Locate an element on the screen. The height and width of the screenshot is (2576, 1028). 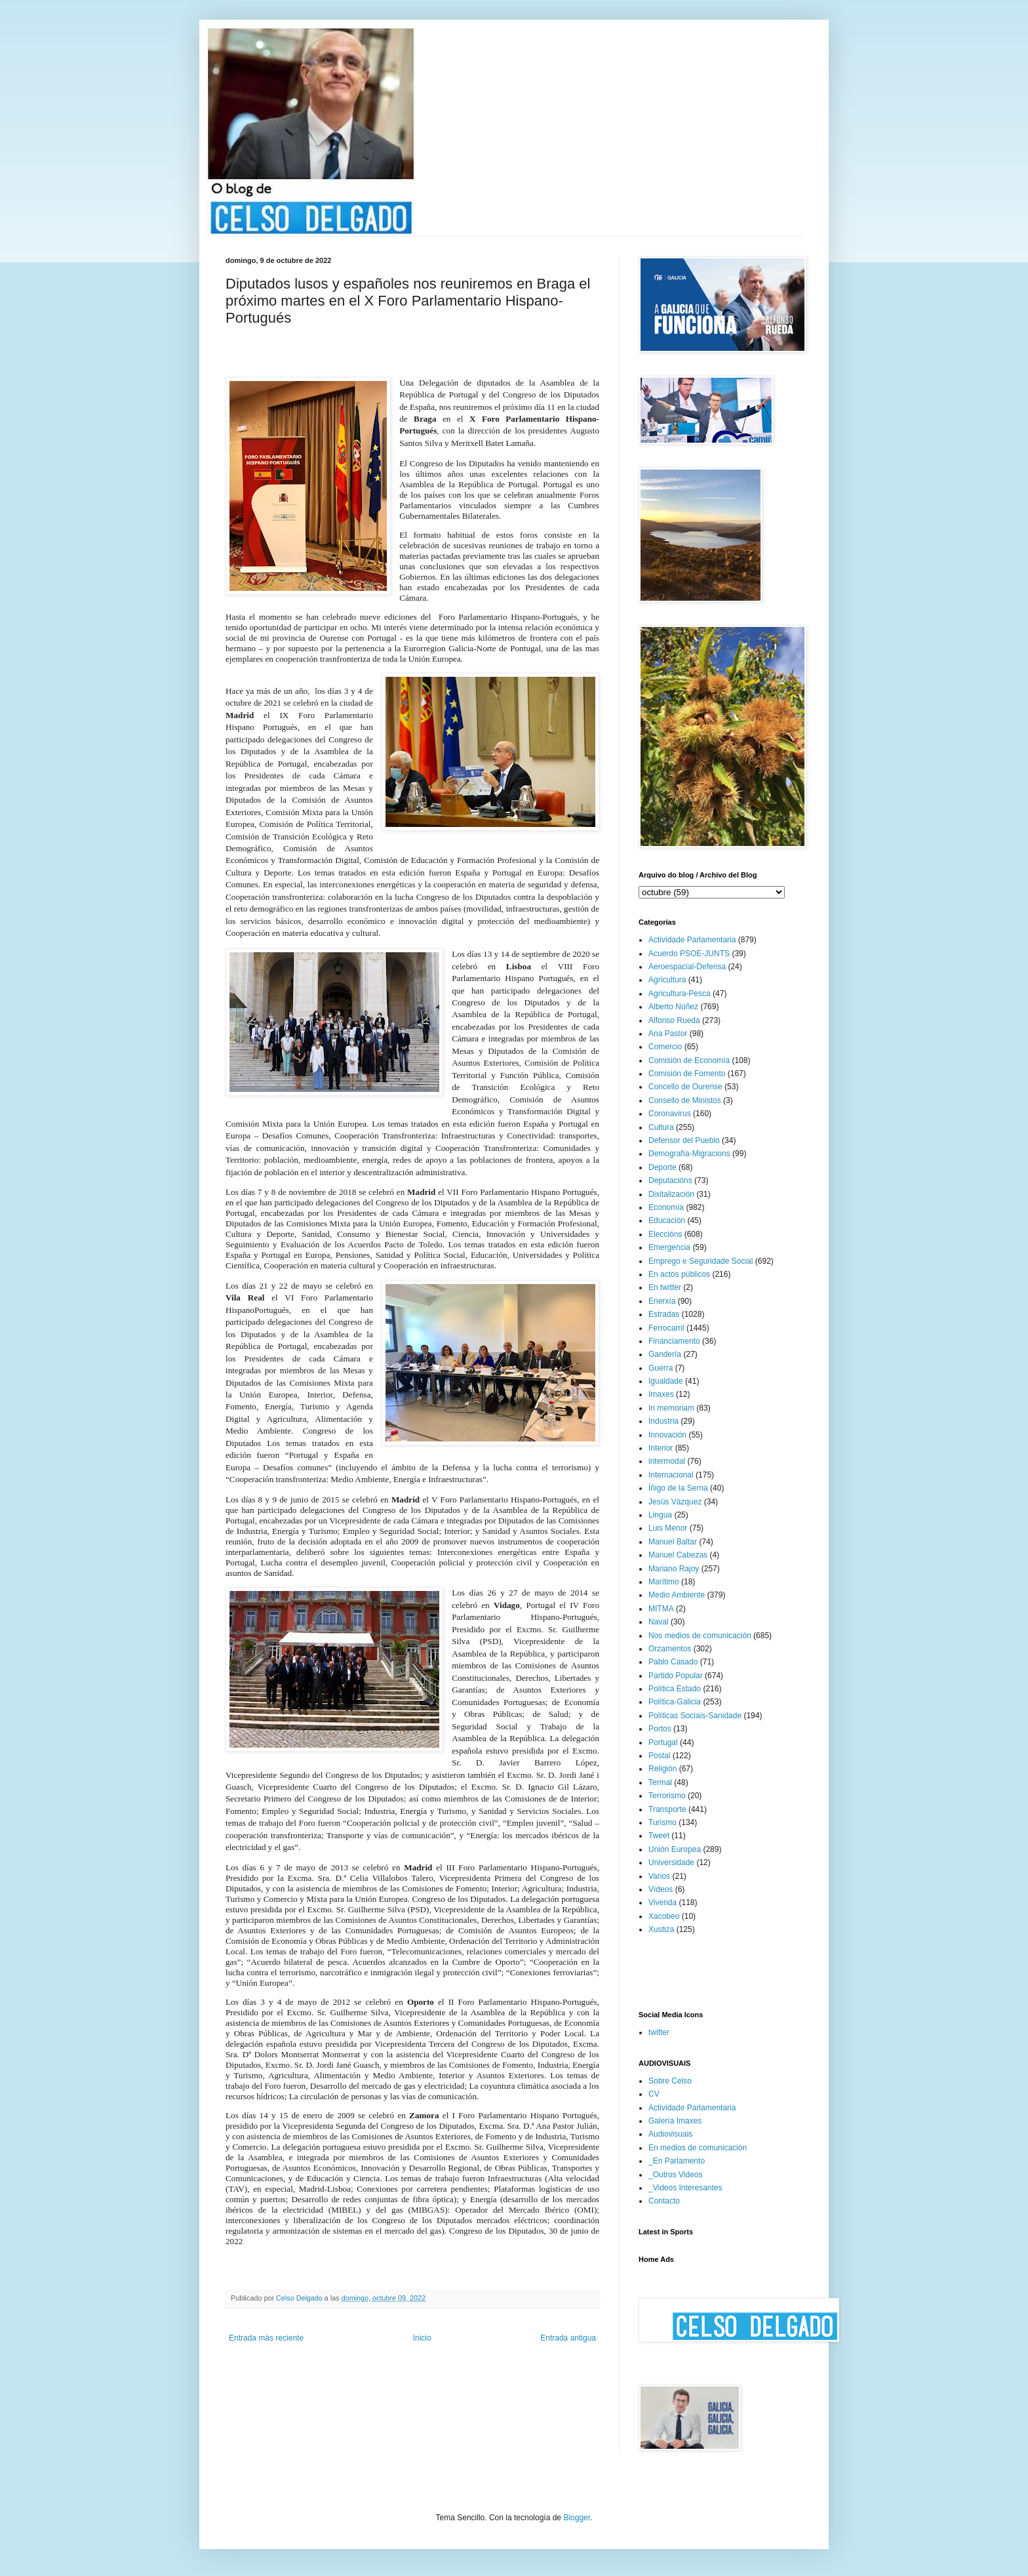
Lingua is located at coordinates (660, 1514).